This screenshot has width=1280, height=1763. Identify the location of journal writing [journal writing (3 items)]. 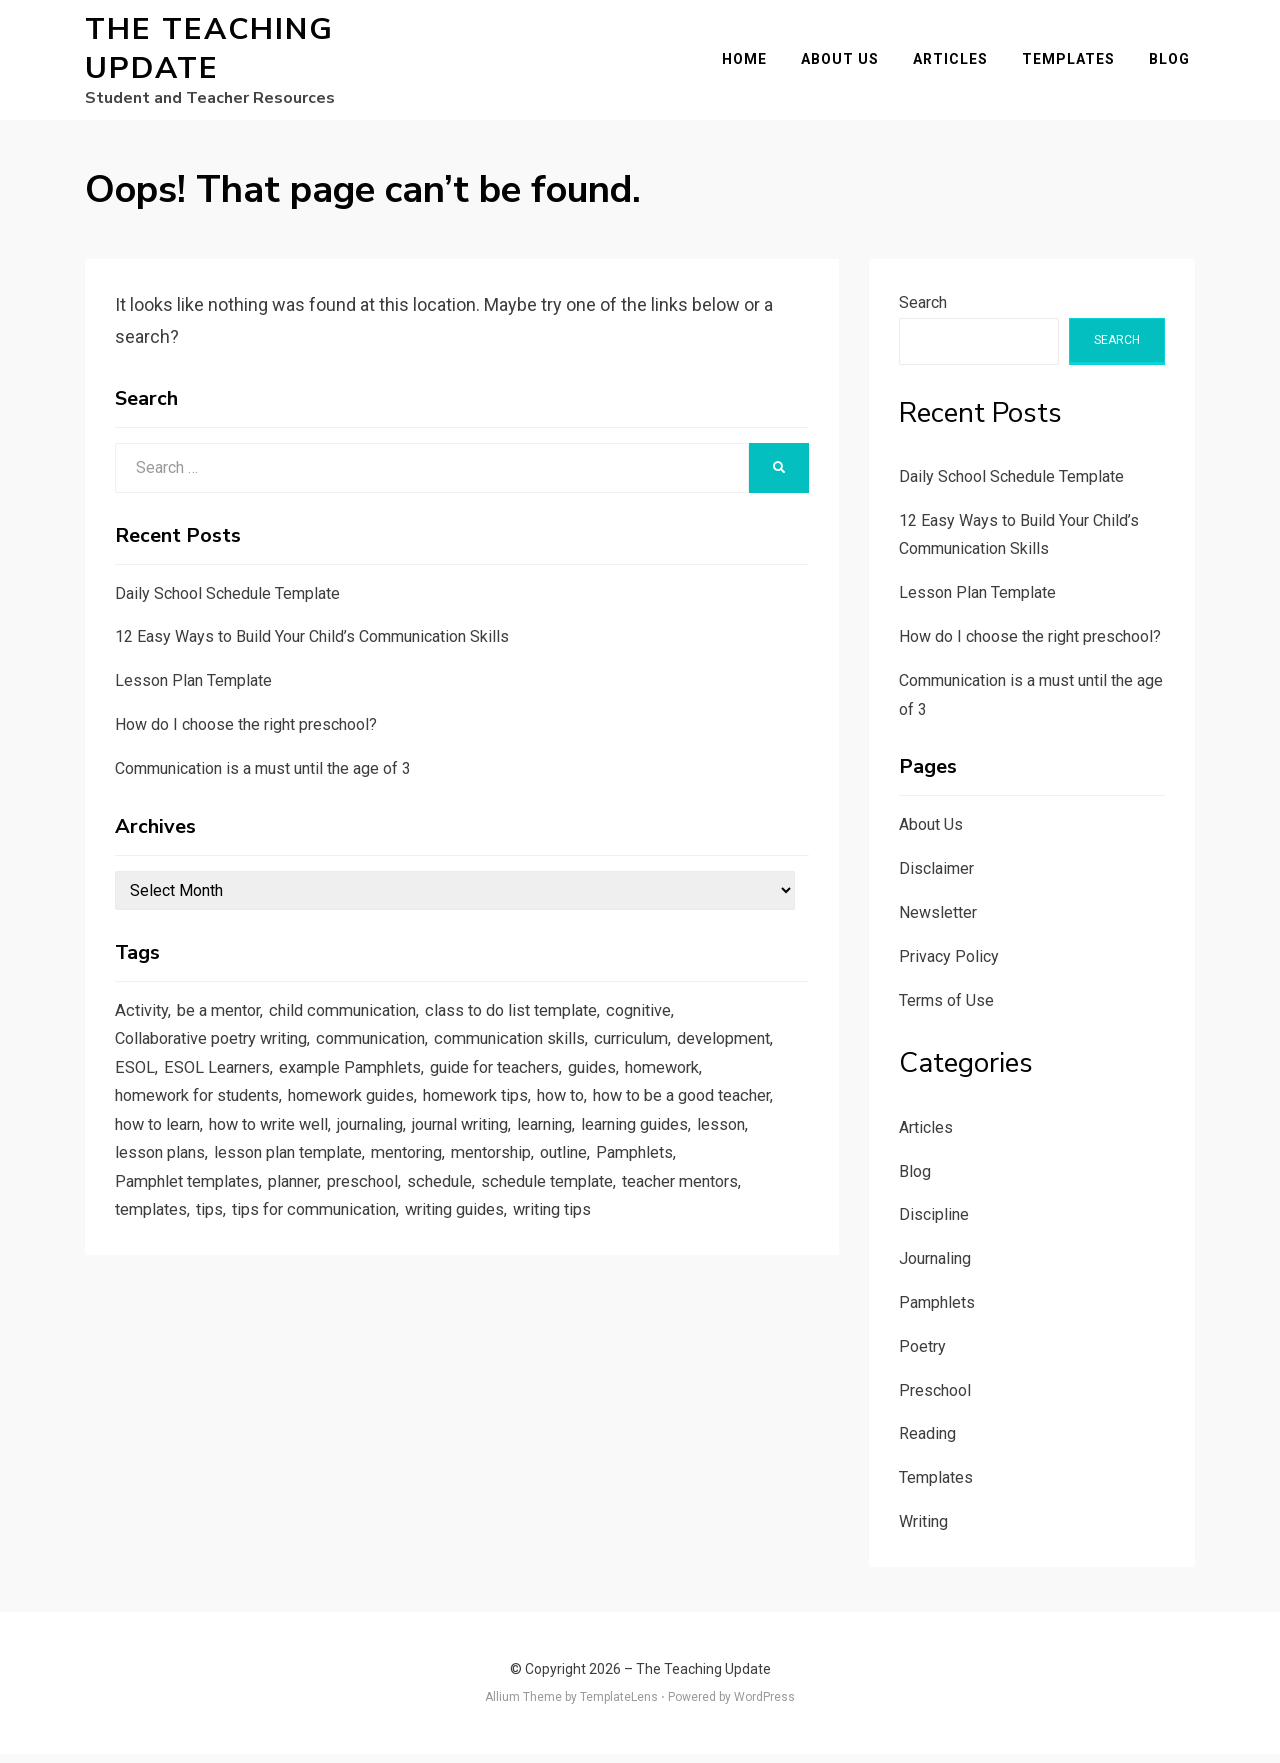
(692, 1143).